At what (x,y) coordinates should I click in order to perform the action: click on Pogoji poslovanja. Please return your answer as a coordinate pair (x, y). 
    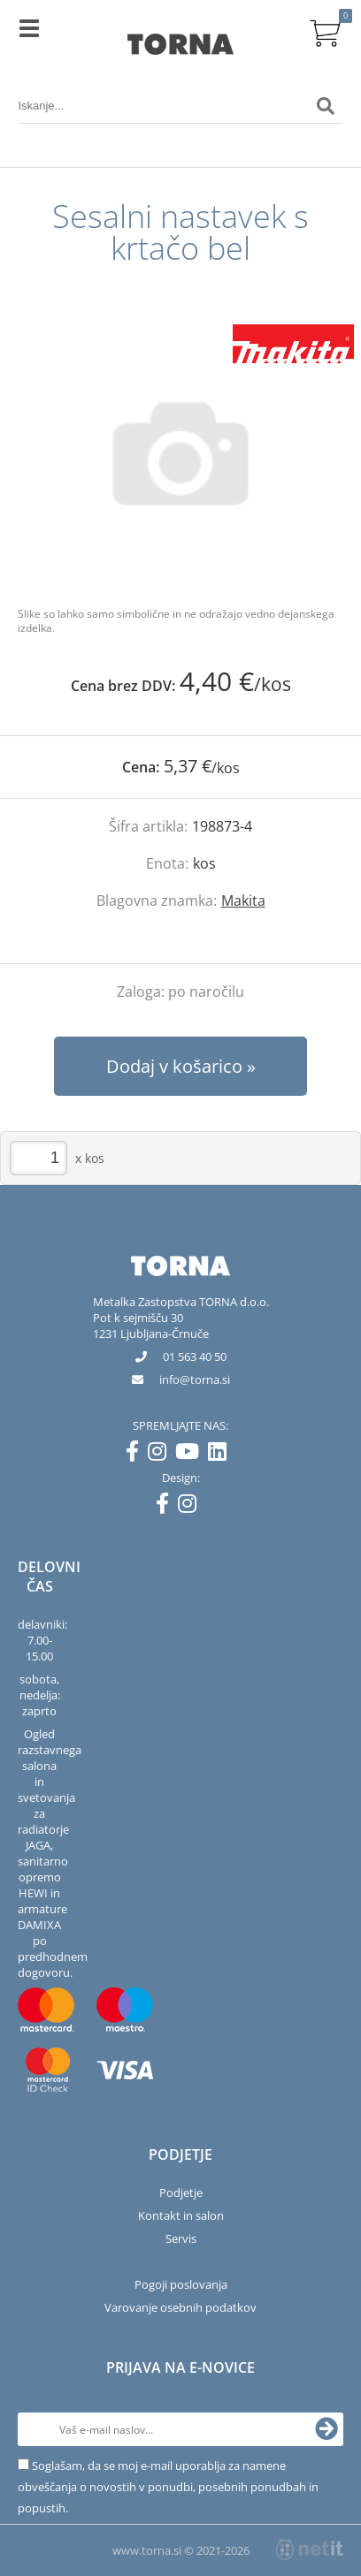
    Looking at the image, I should click on (180, 2284).